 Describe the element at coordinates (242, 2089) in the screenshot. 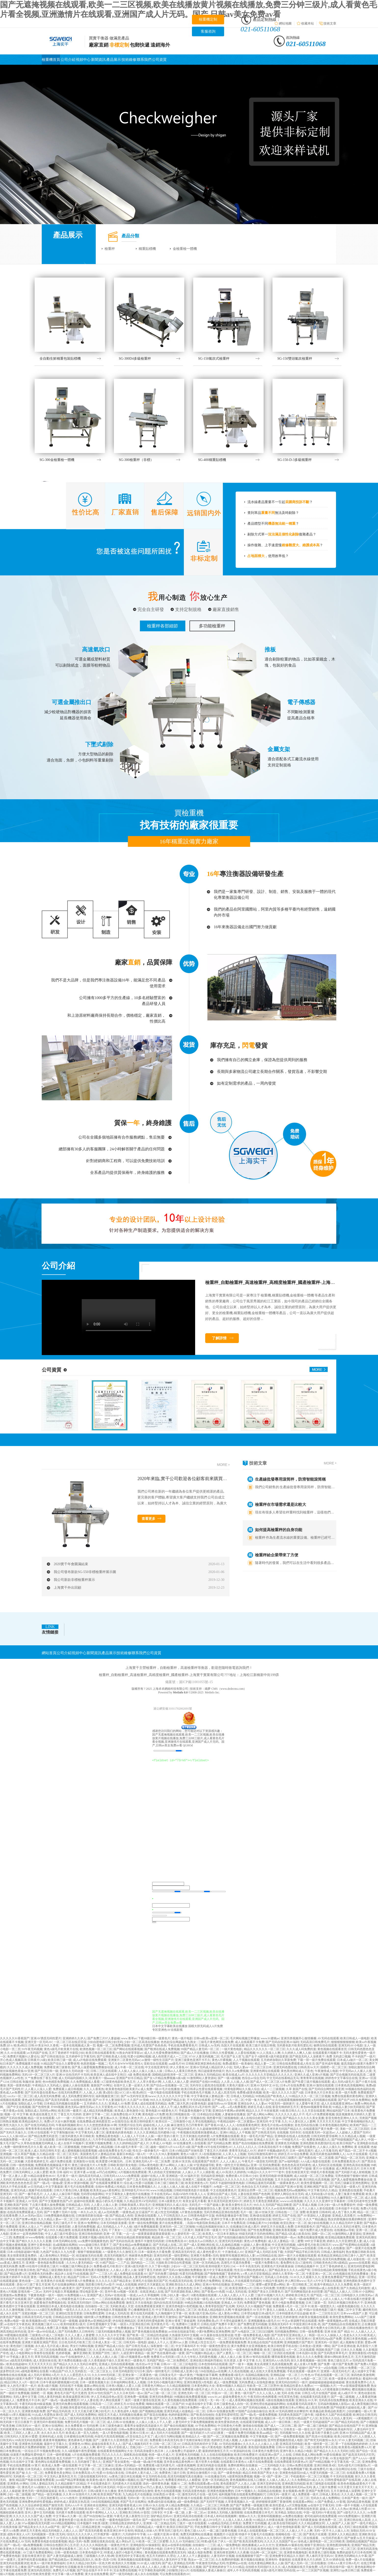

I see `特黄电影网站久久狼人综合` at that location.